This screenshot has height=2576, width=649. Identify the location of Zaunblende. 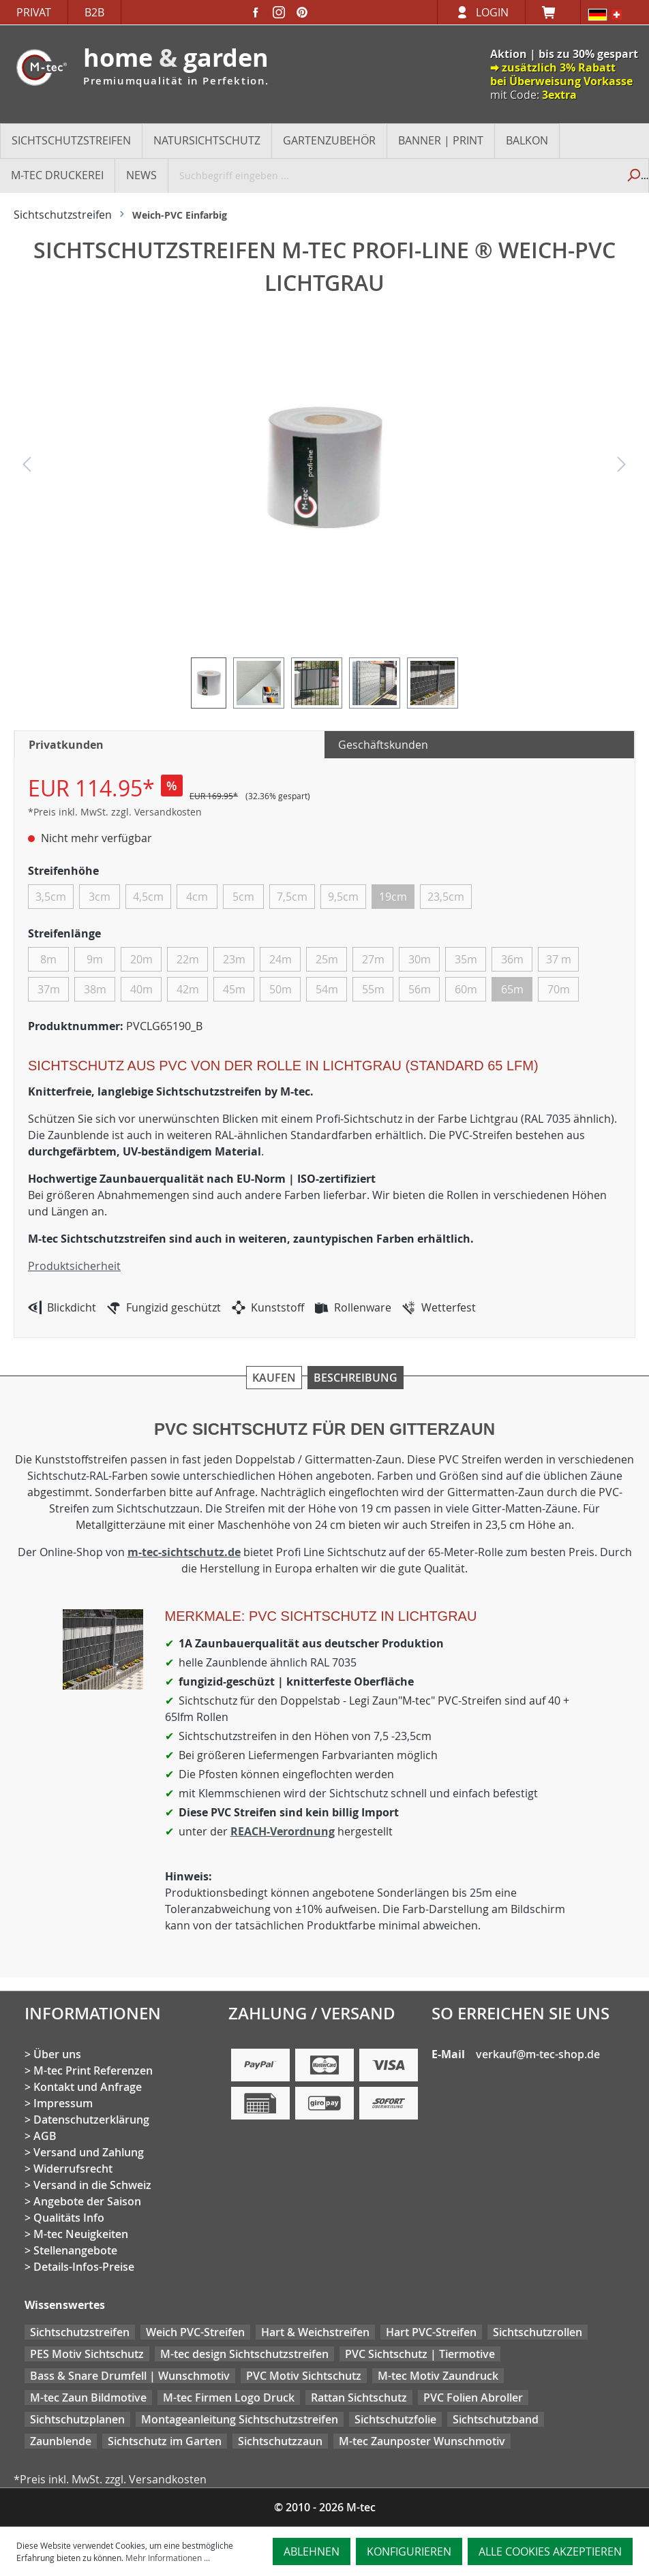
(60, 2441).